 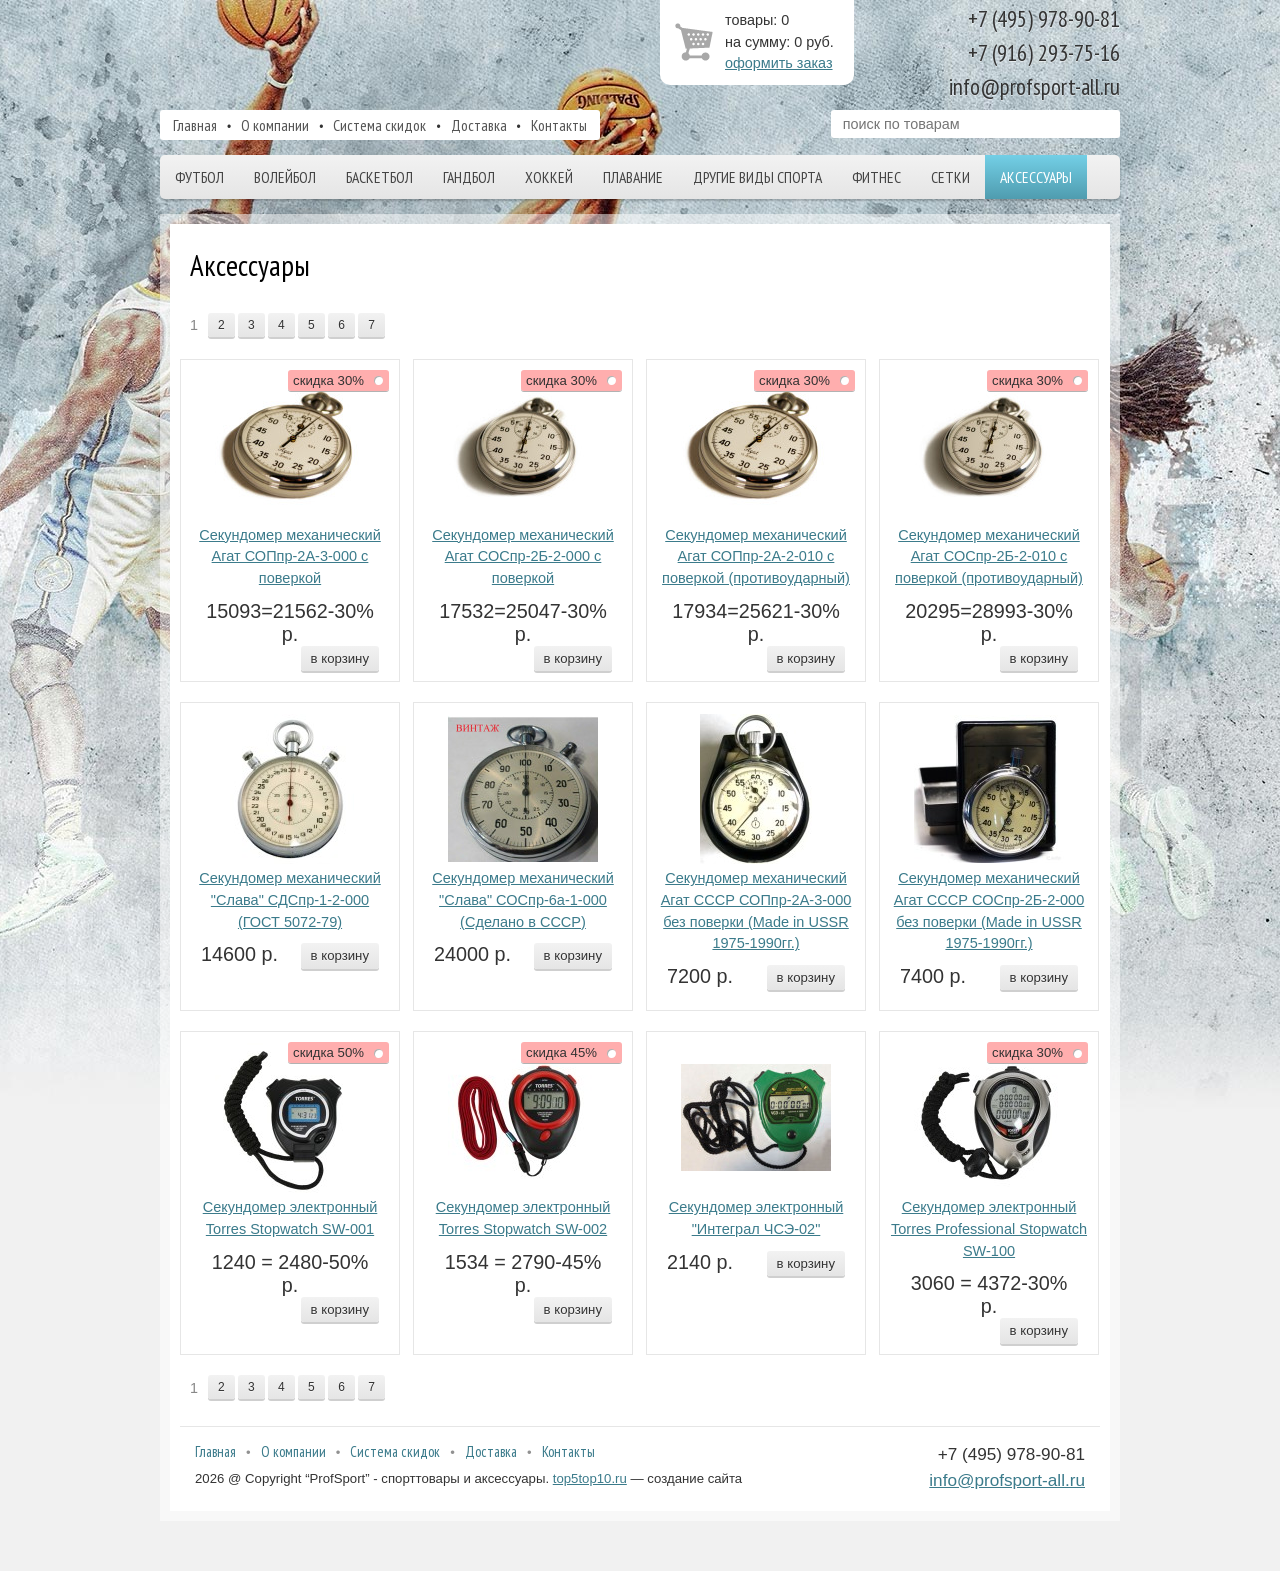 I want to click on Гандбол, so click(x=469, y=177).